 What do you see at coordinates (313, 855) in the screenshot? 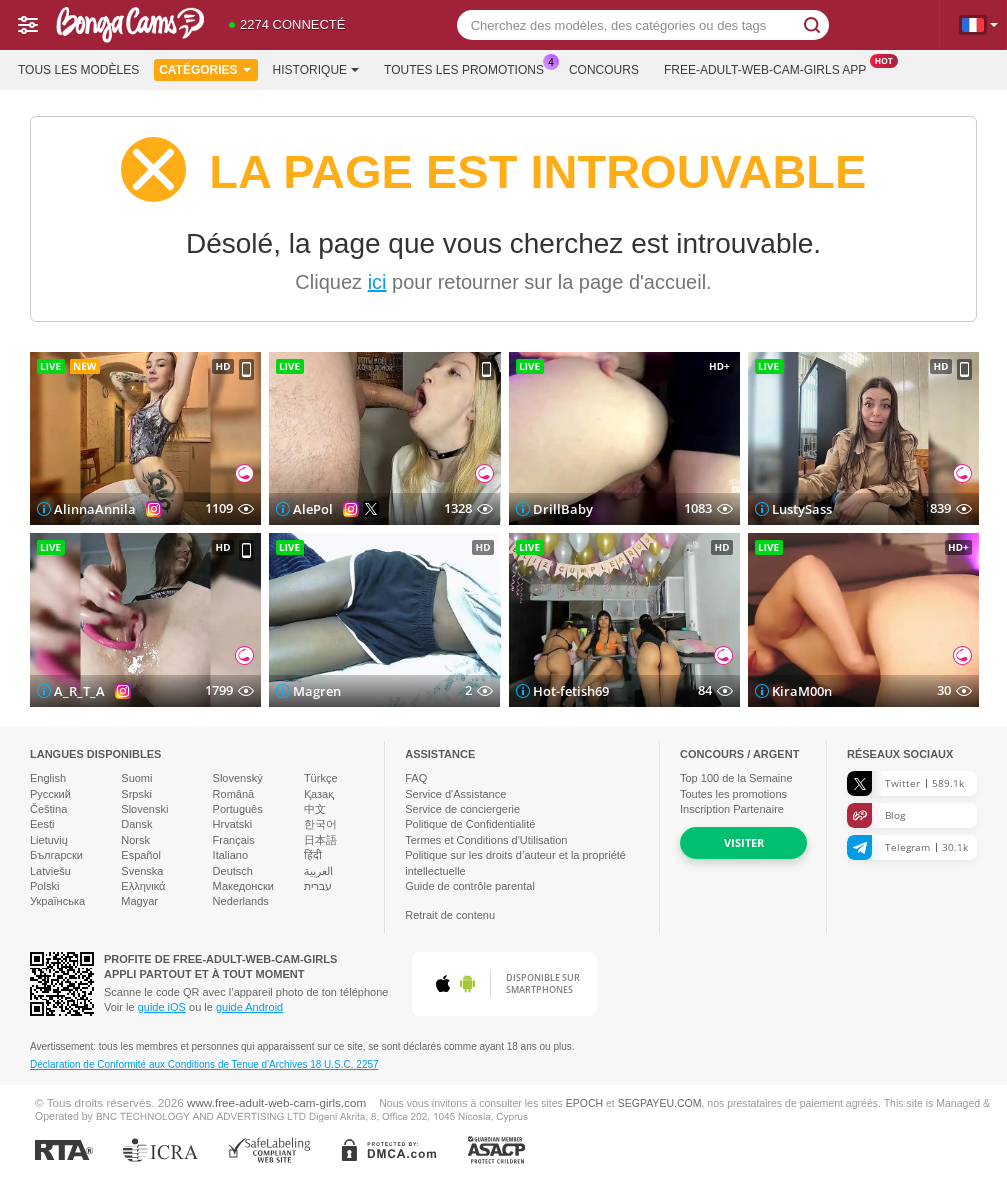
I see `हिंदी` at bounding box center [313, 855].